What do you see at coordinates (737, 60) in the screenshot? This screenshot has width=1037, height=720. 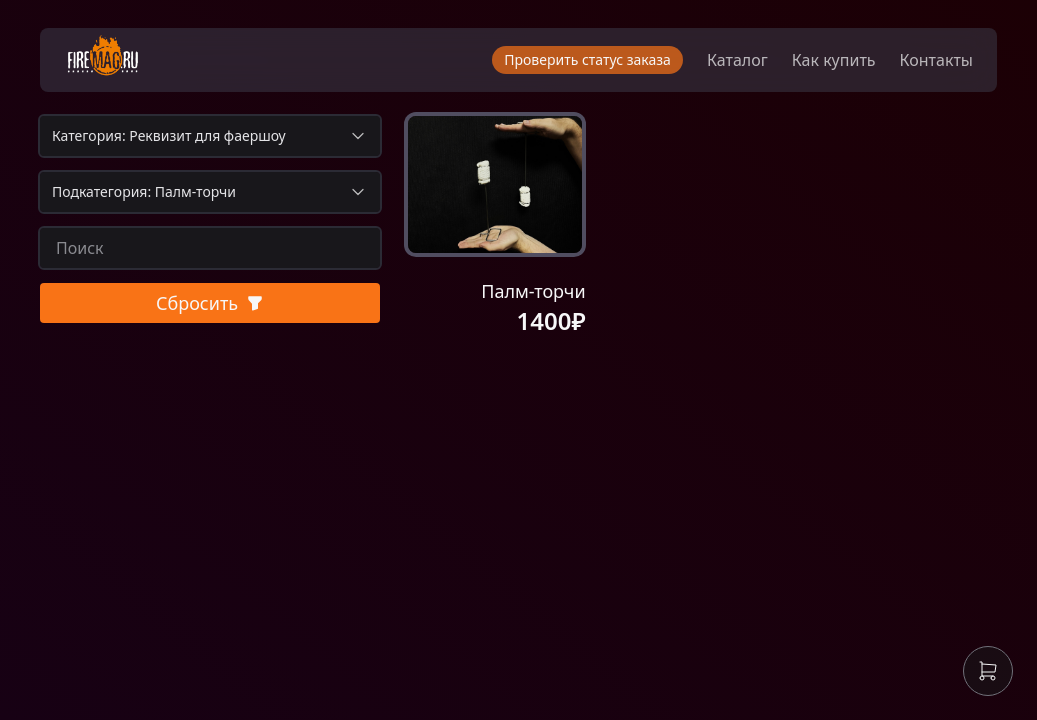 I see `Каталог` at bounding box center [737, 60].